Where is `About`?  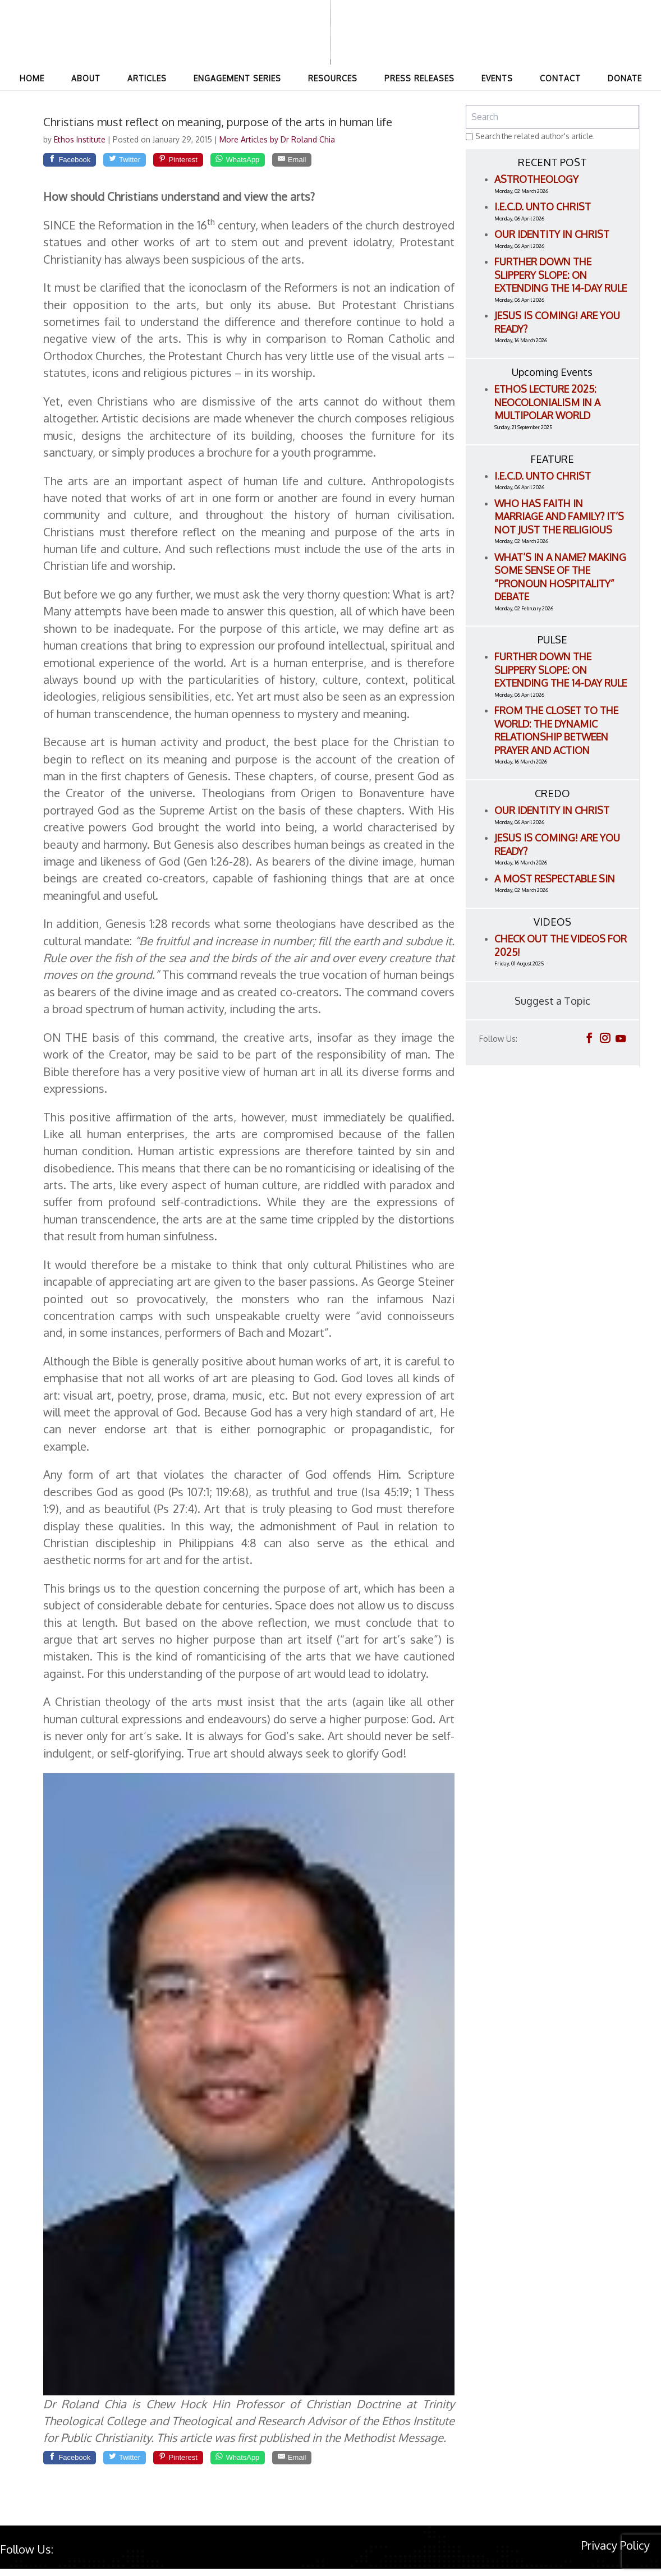
About is located at coordinates (85, 78).